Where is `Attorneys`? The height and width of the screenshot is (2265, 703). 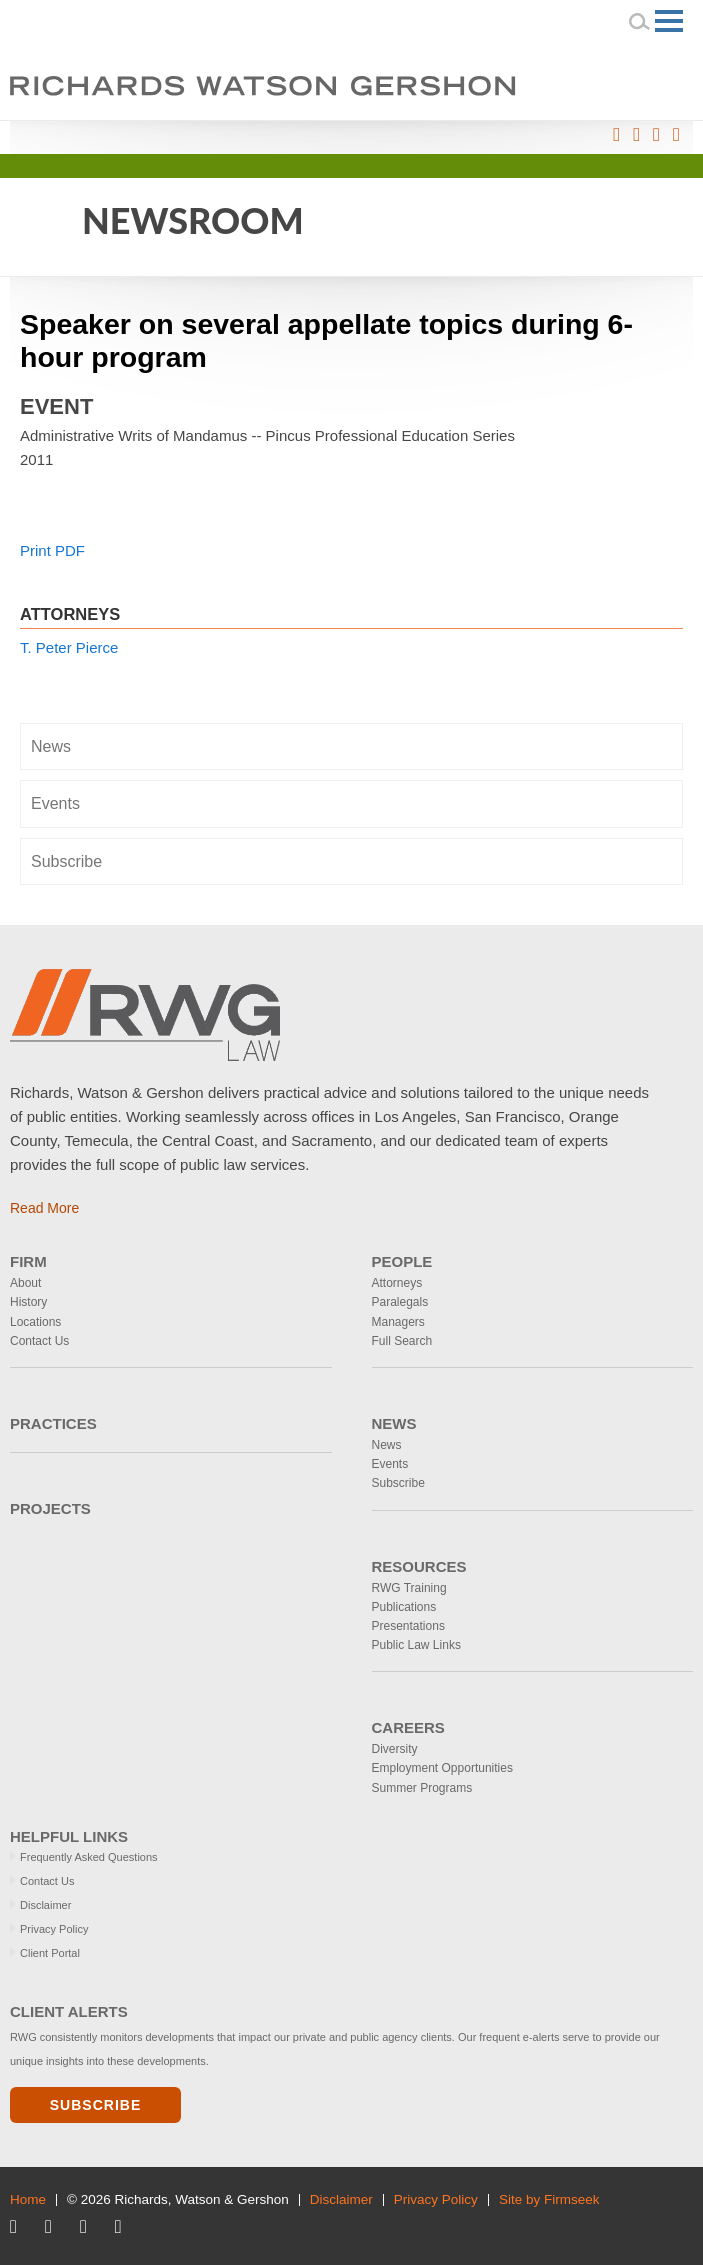 Attorneys is located at coordinates (397, 1283).